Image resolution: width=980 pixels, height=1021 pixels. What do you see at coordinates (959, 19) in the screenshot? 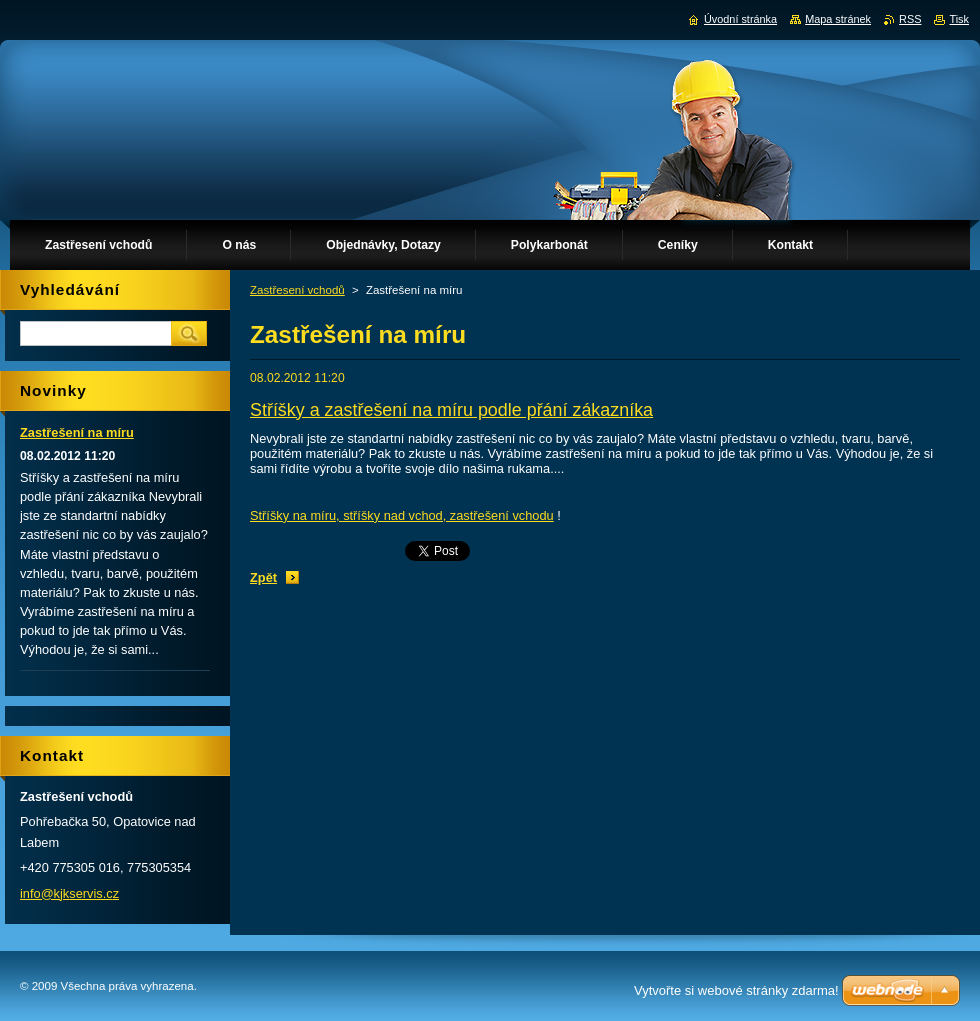
I see `Tisk` at bounding box center [959, 19].